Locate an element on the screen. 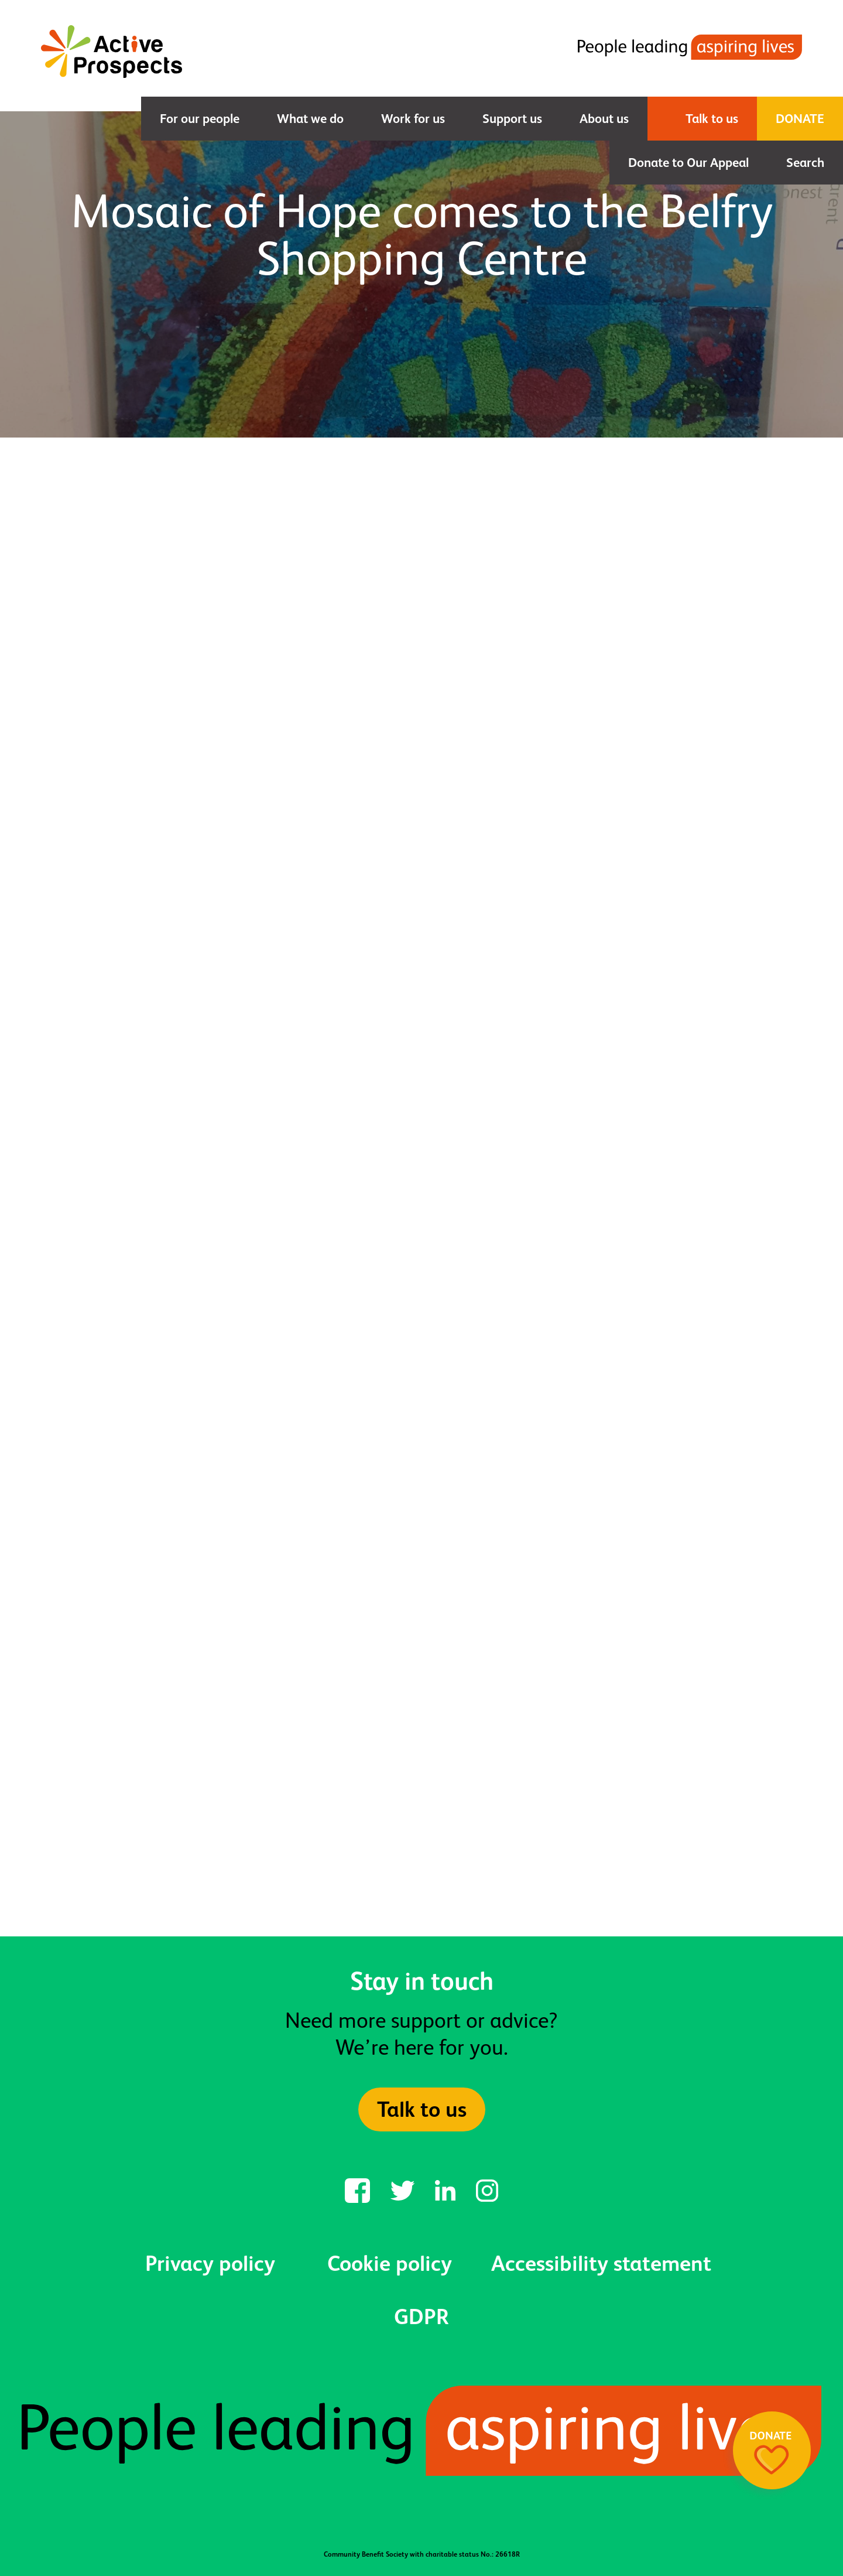 The image size is (843, 2576). Talk to us is located at coordinates (712, 118).